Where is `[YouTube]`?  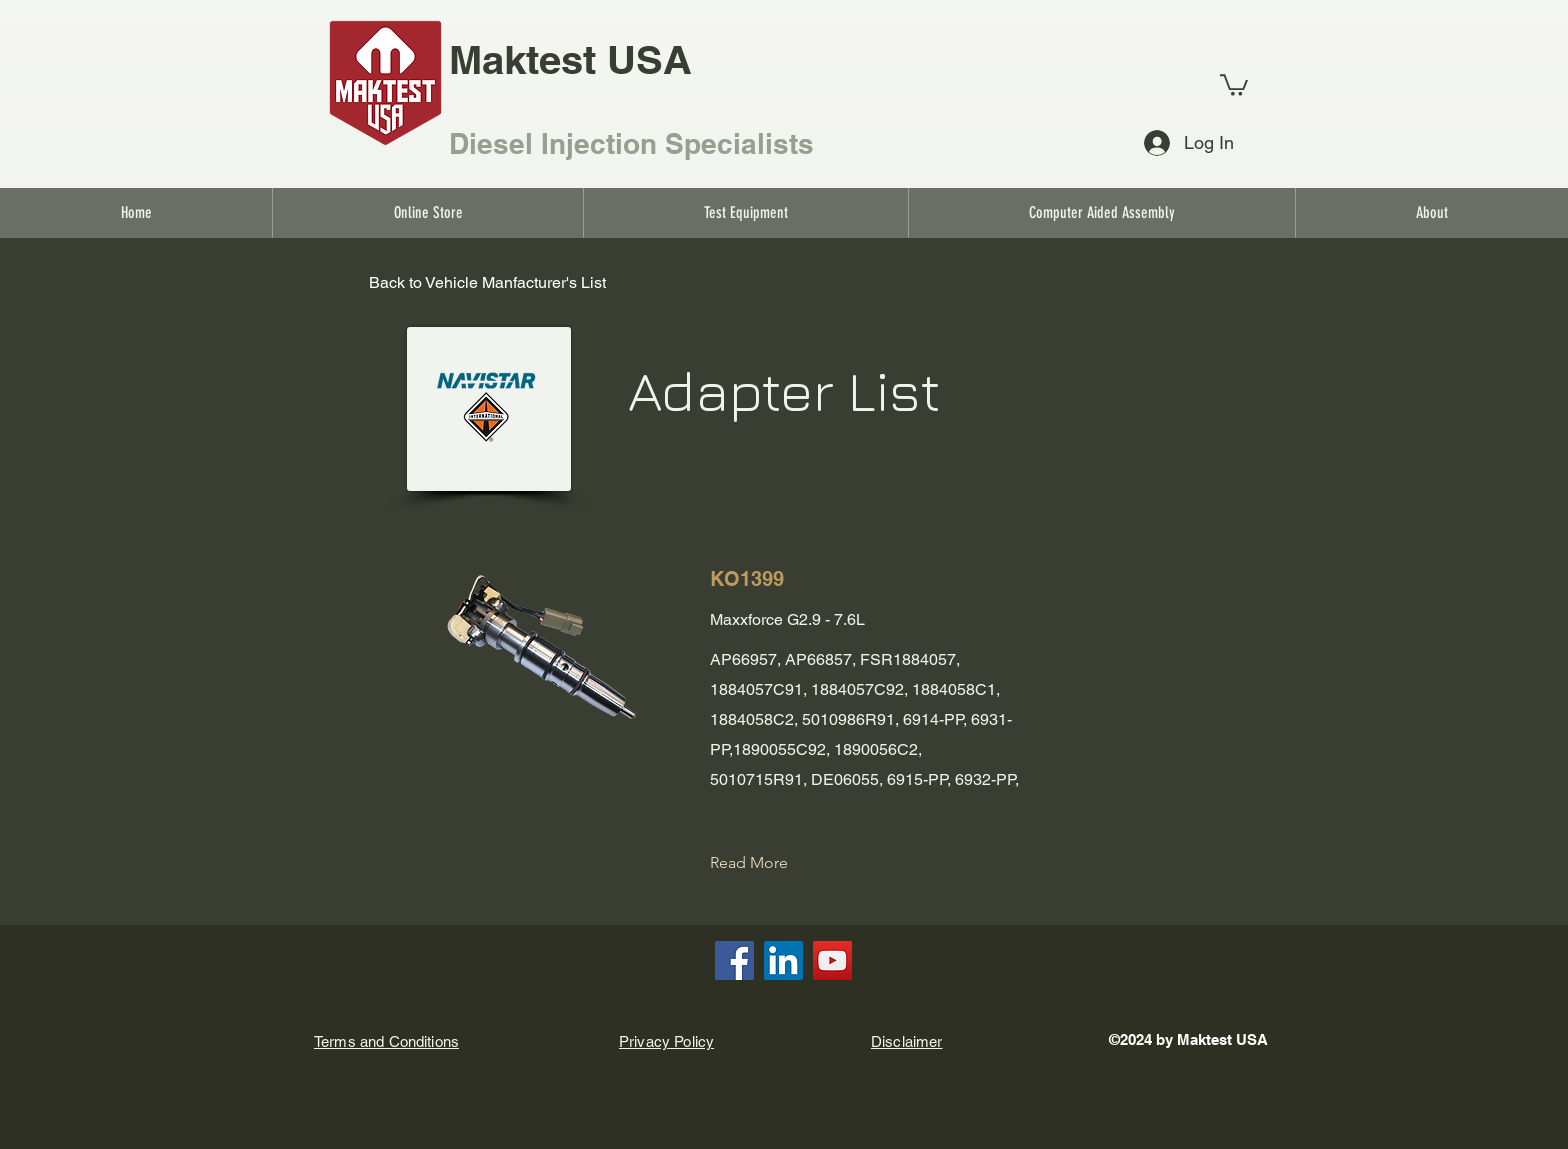
[YouTube] is located at coordinates (832, 960).